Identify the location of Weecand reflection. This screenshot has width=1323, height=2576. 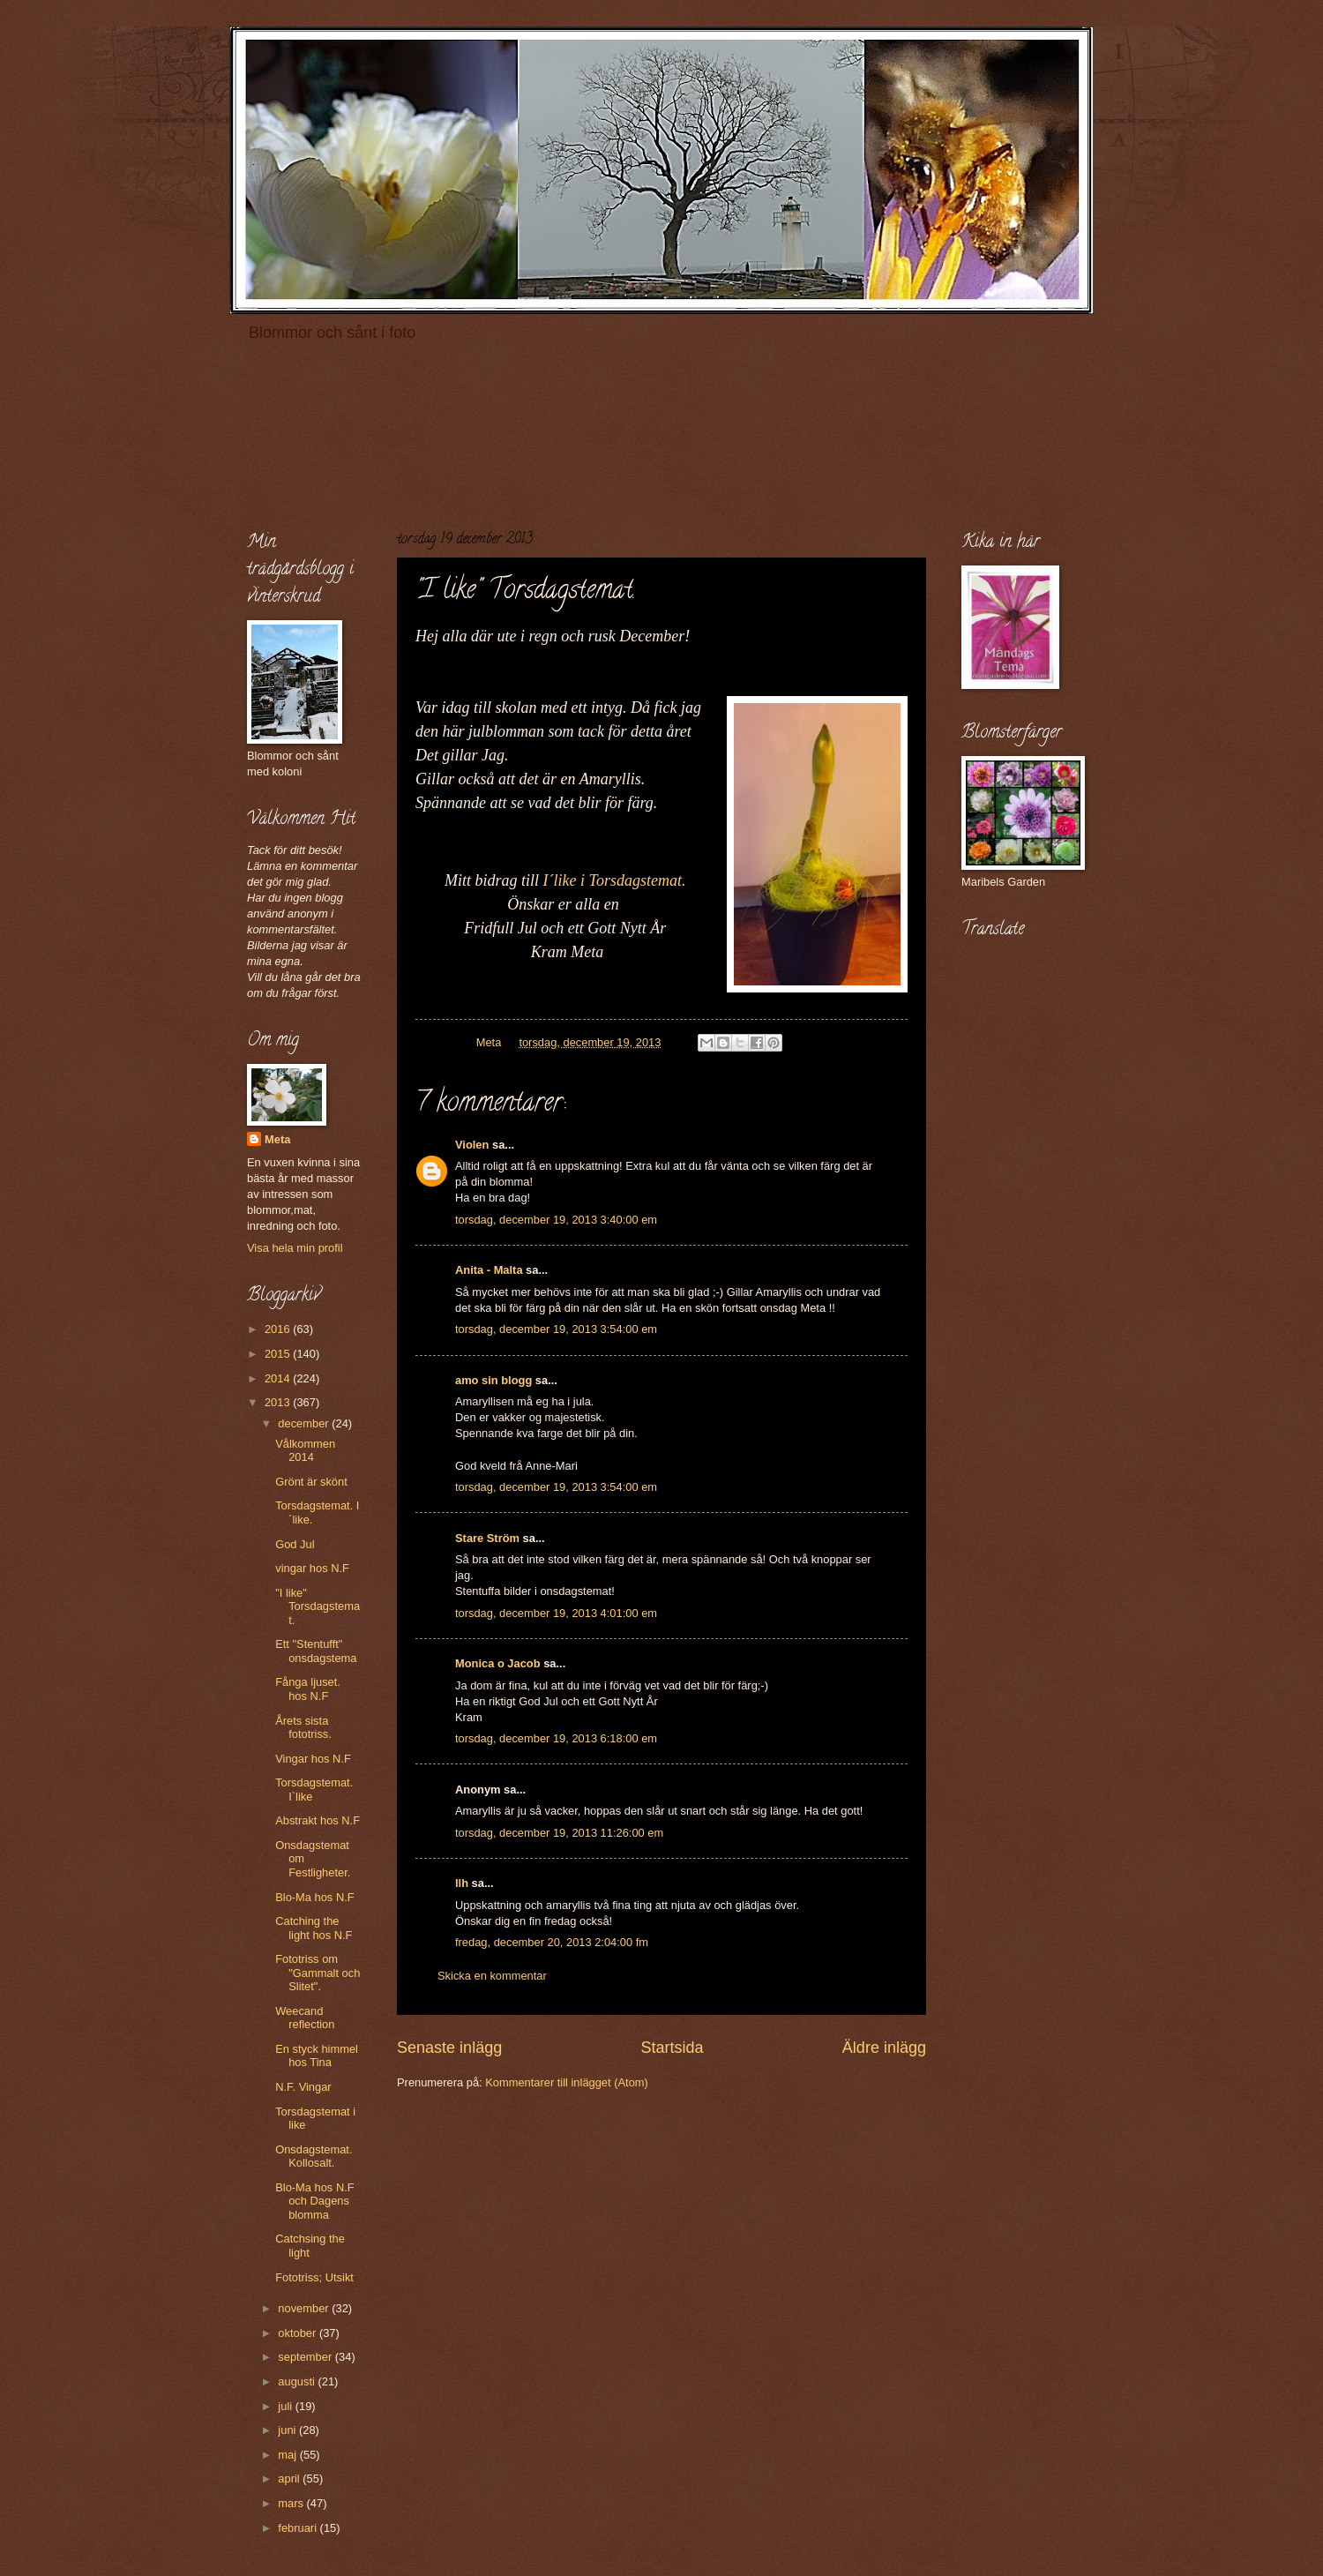
(304, 2017).